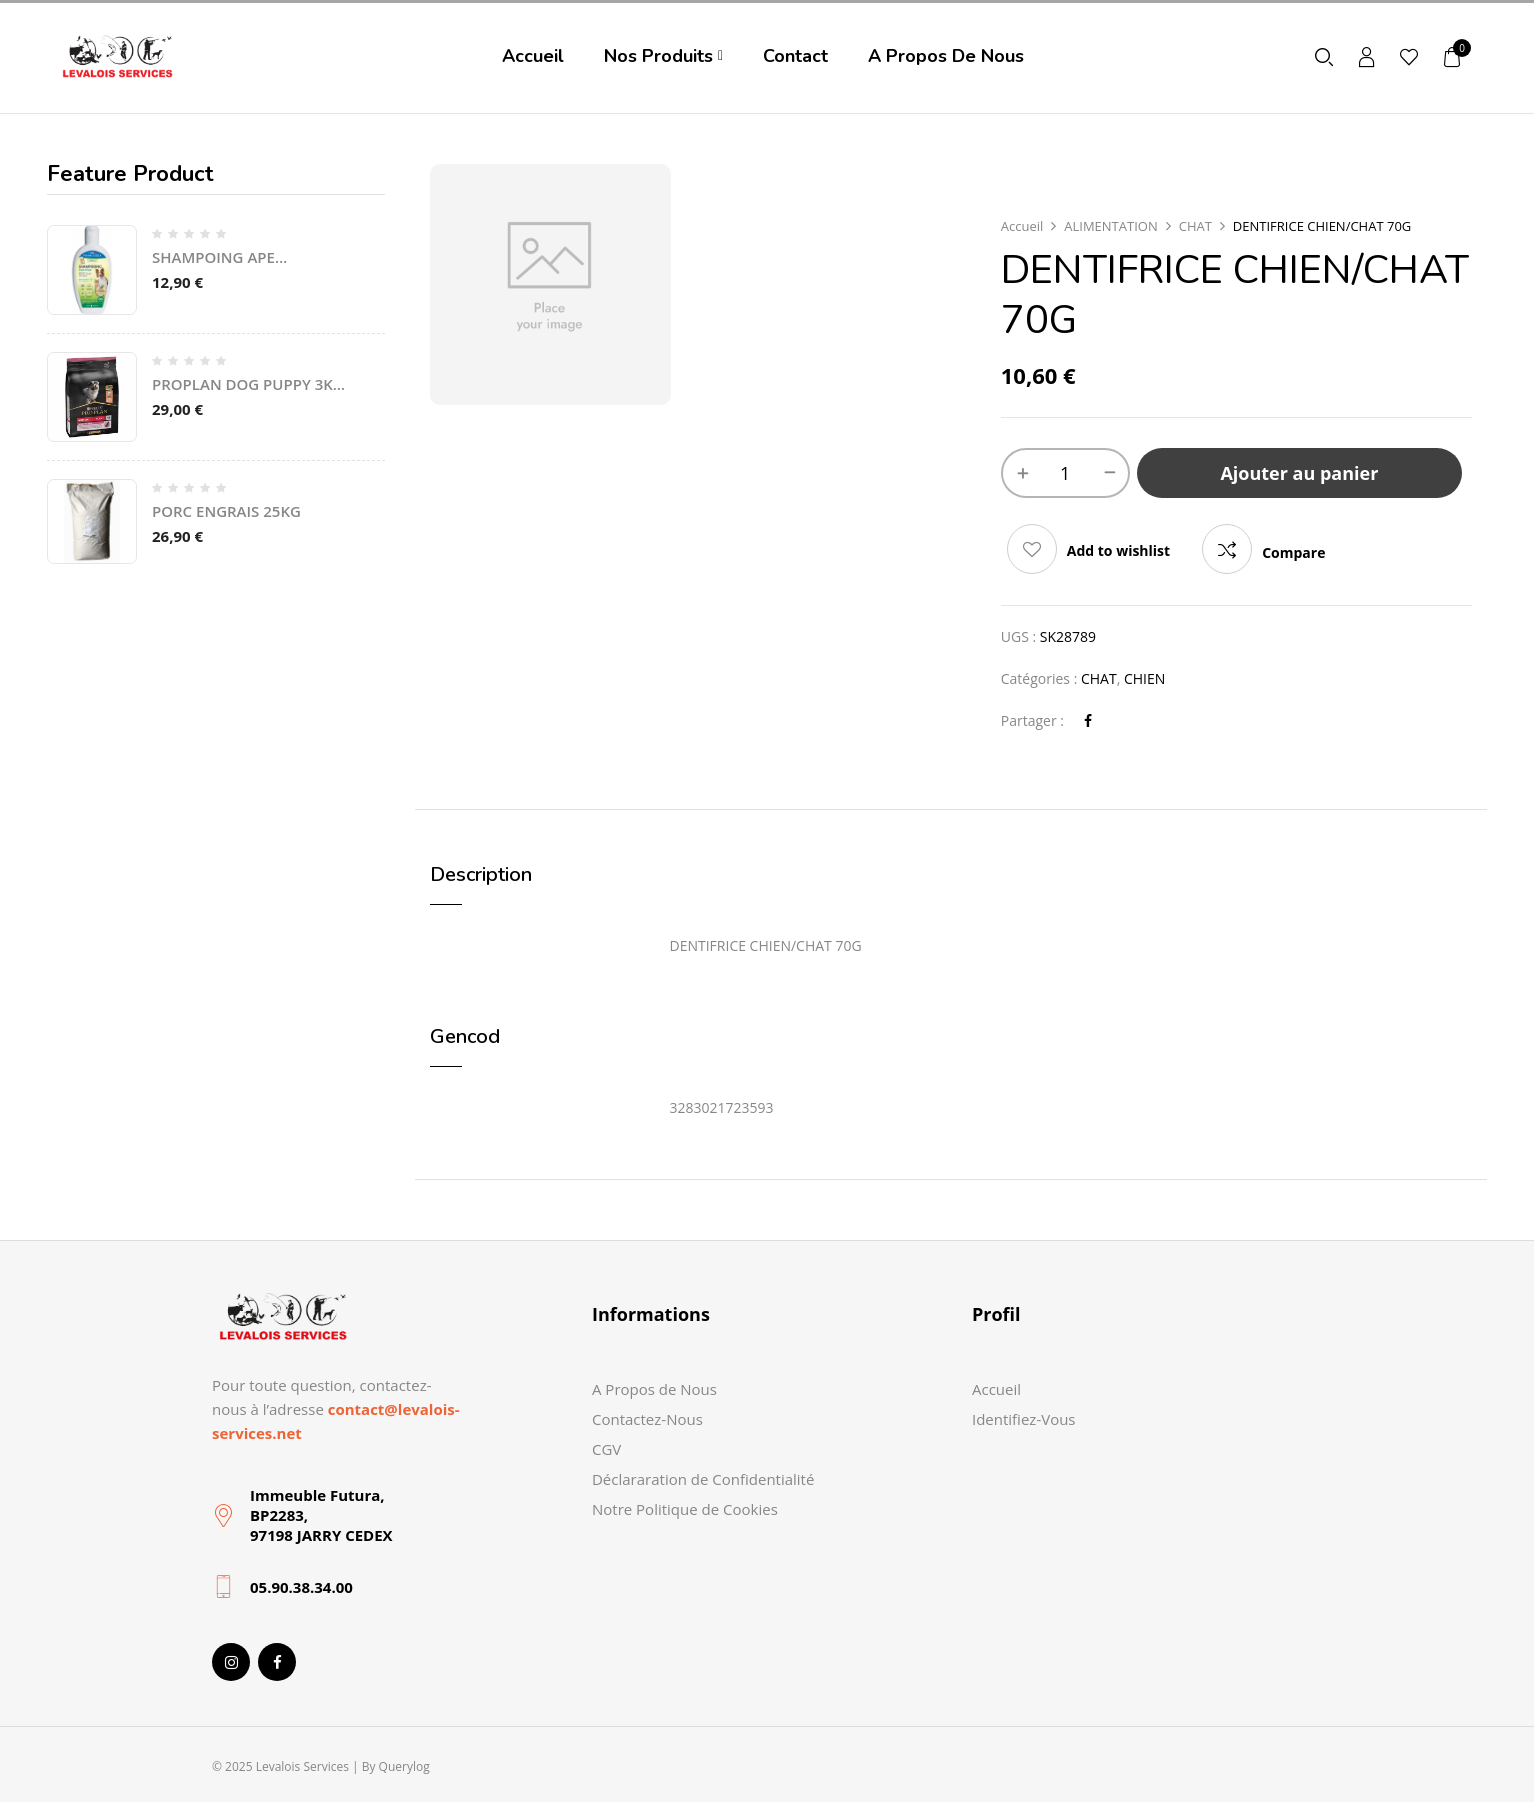 This screenshot has height=1802, width=1534. What do you see at coordinates (1022, 226) in the screenshot?
I see `Accueil` at bounding box center [1022, 226].